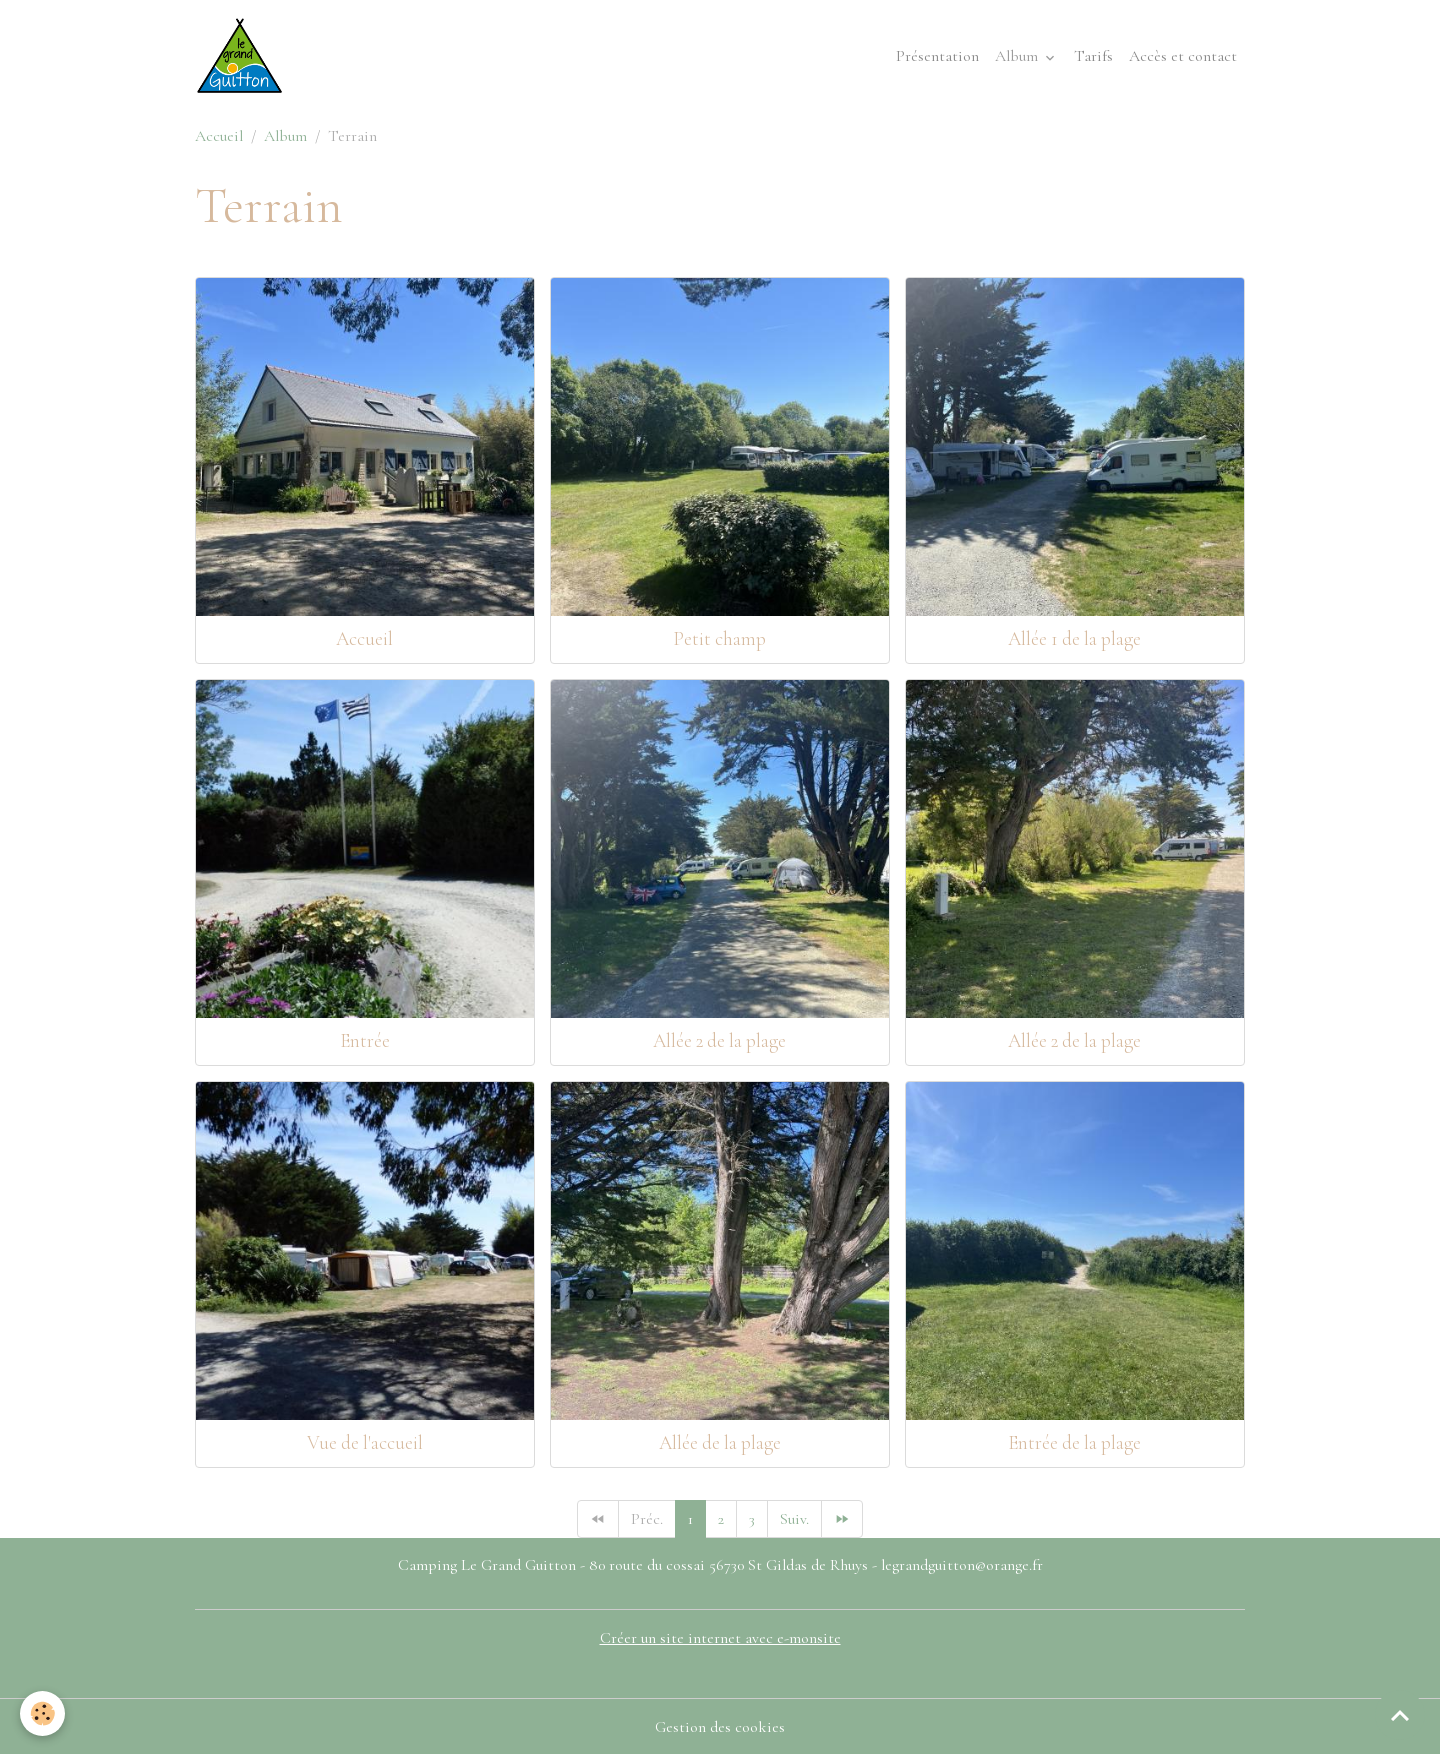 The width and height of the screenshot is (1440, 1755). What do you see at coordinates (720, 1727) in the screenshot?
I see `Gestion des cookies` at bounding box center [720, 1727].